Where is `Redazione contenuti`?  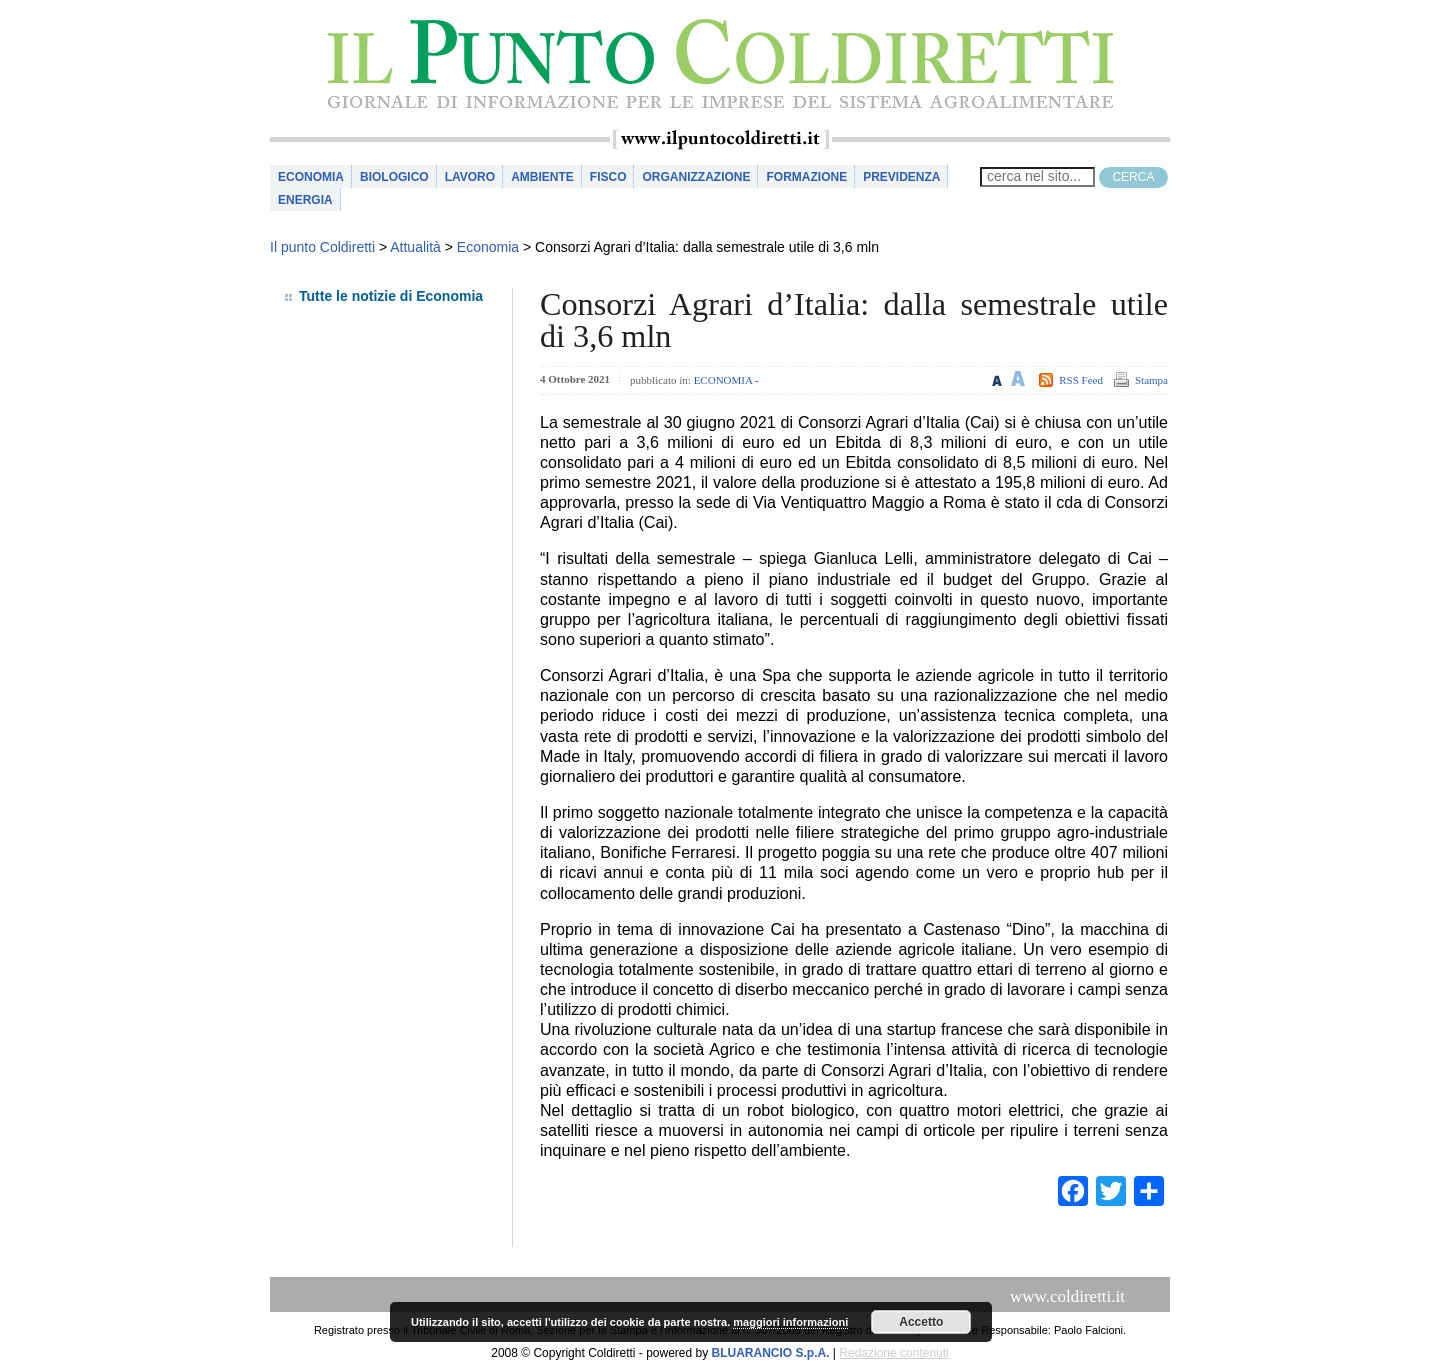
Redazione contenuti is located at coordinates (893, 1353).